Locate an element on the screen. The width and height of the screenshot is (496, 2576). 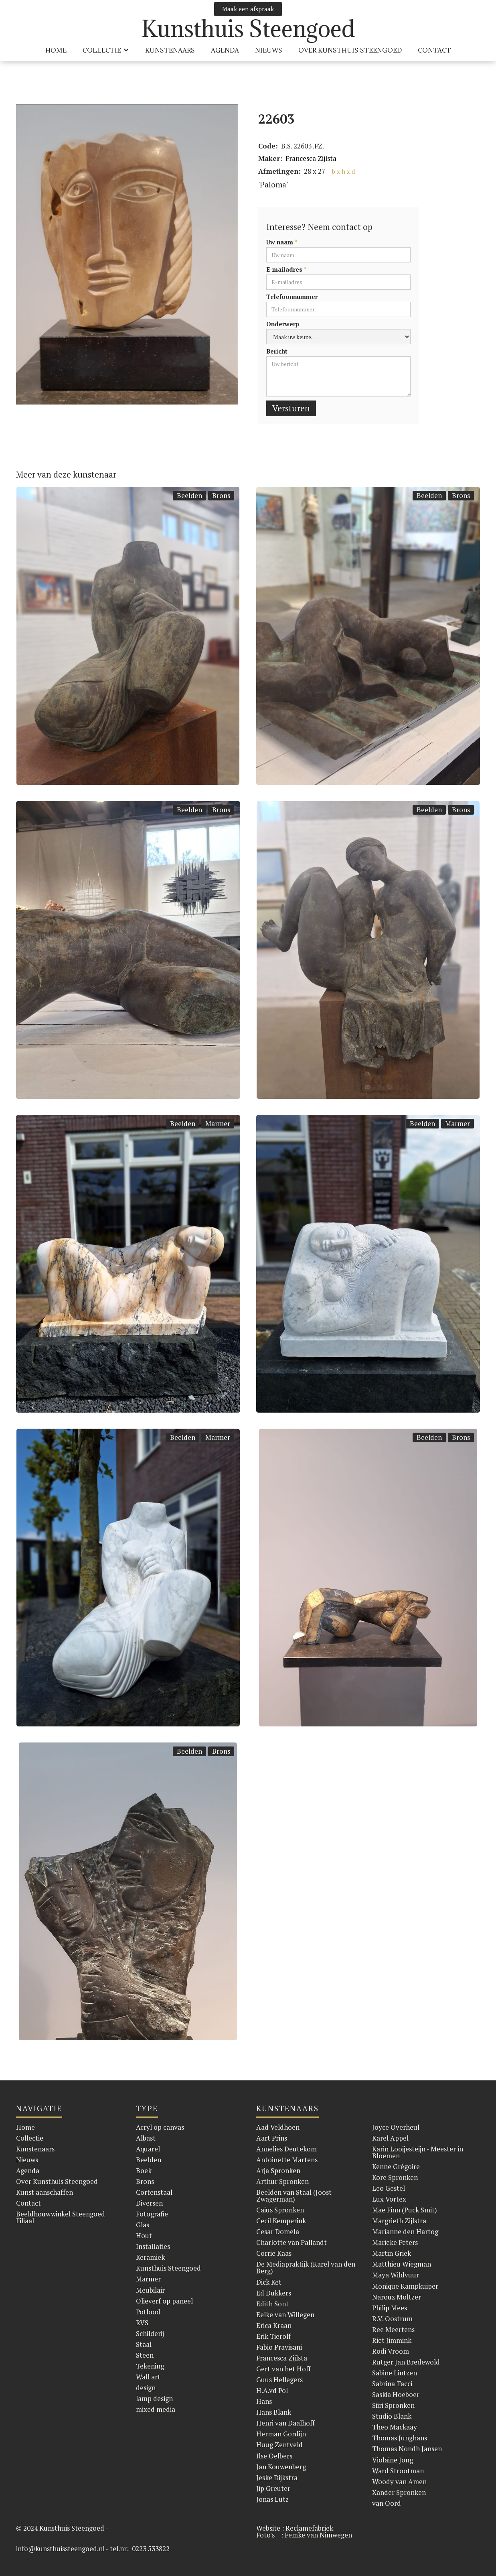
Aad Veldhoen is located at coordinates (278, 2127).